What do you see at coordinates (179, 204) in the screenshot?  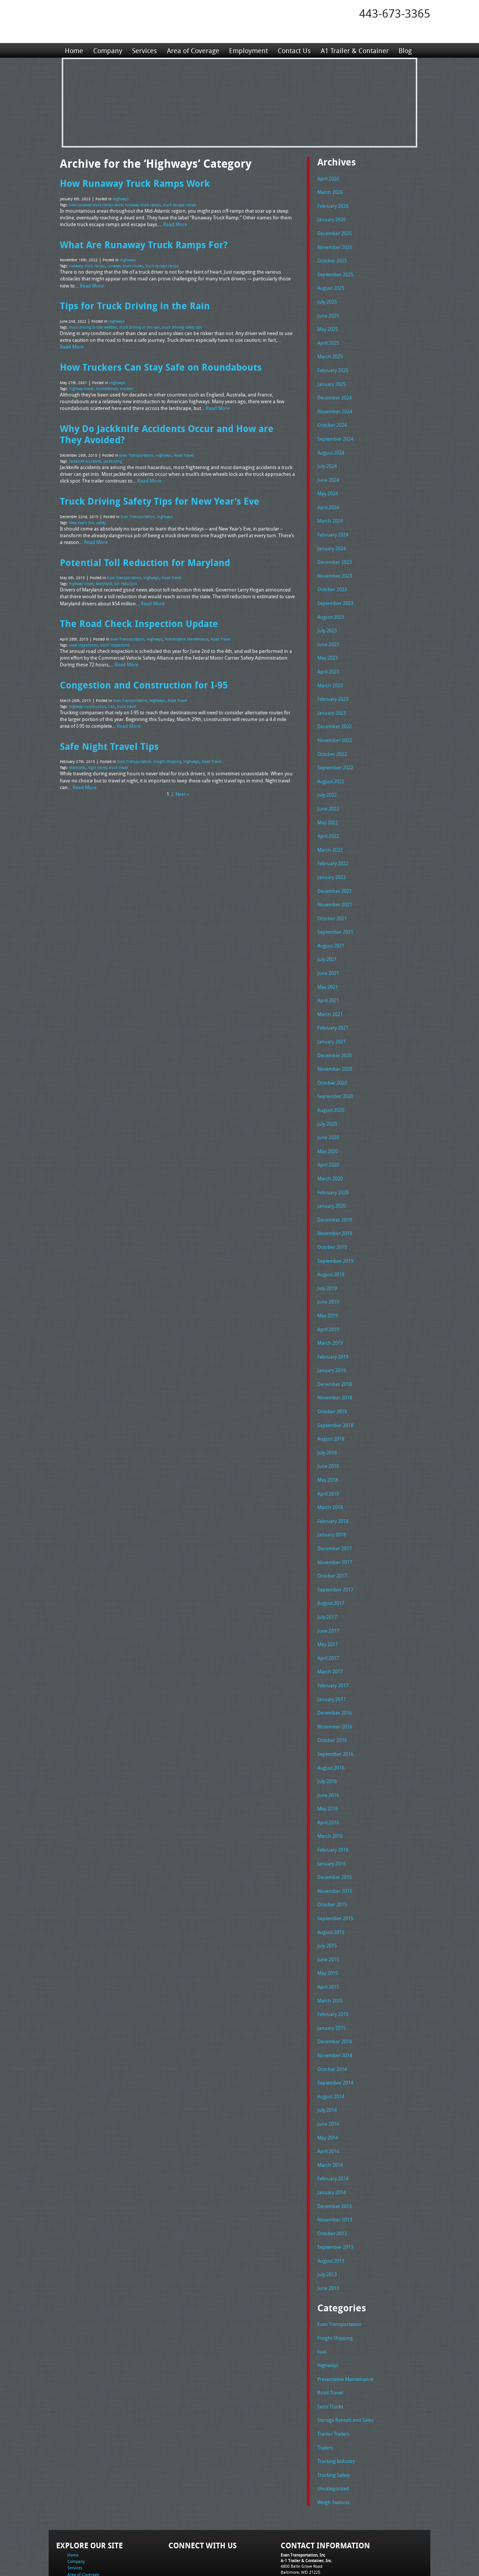 I see `truck escape ramps` at bounding box center [179, 204].